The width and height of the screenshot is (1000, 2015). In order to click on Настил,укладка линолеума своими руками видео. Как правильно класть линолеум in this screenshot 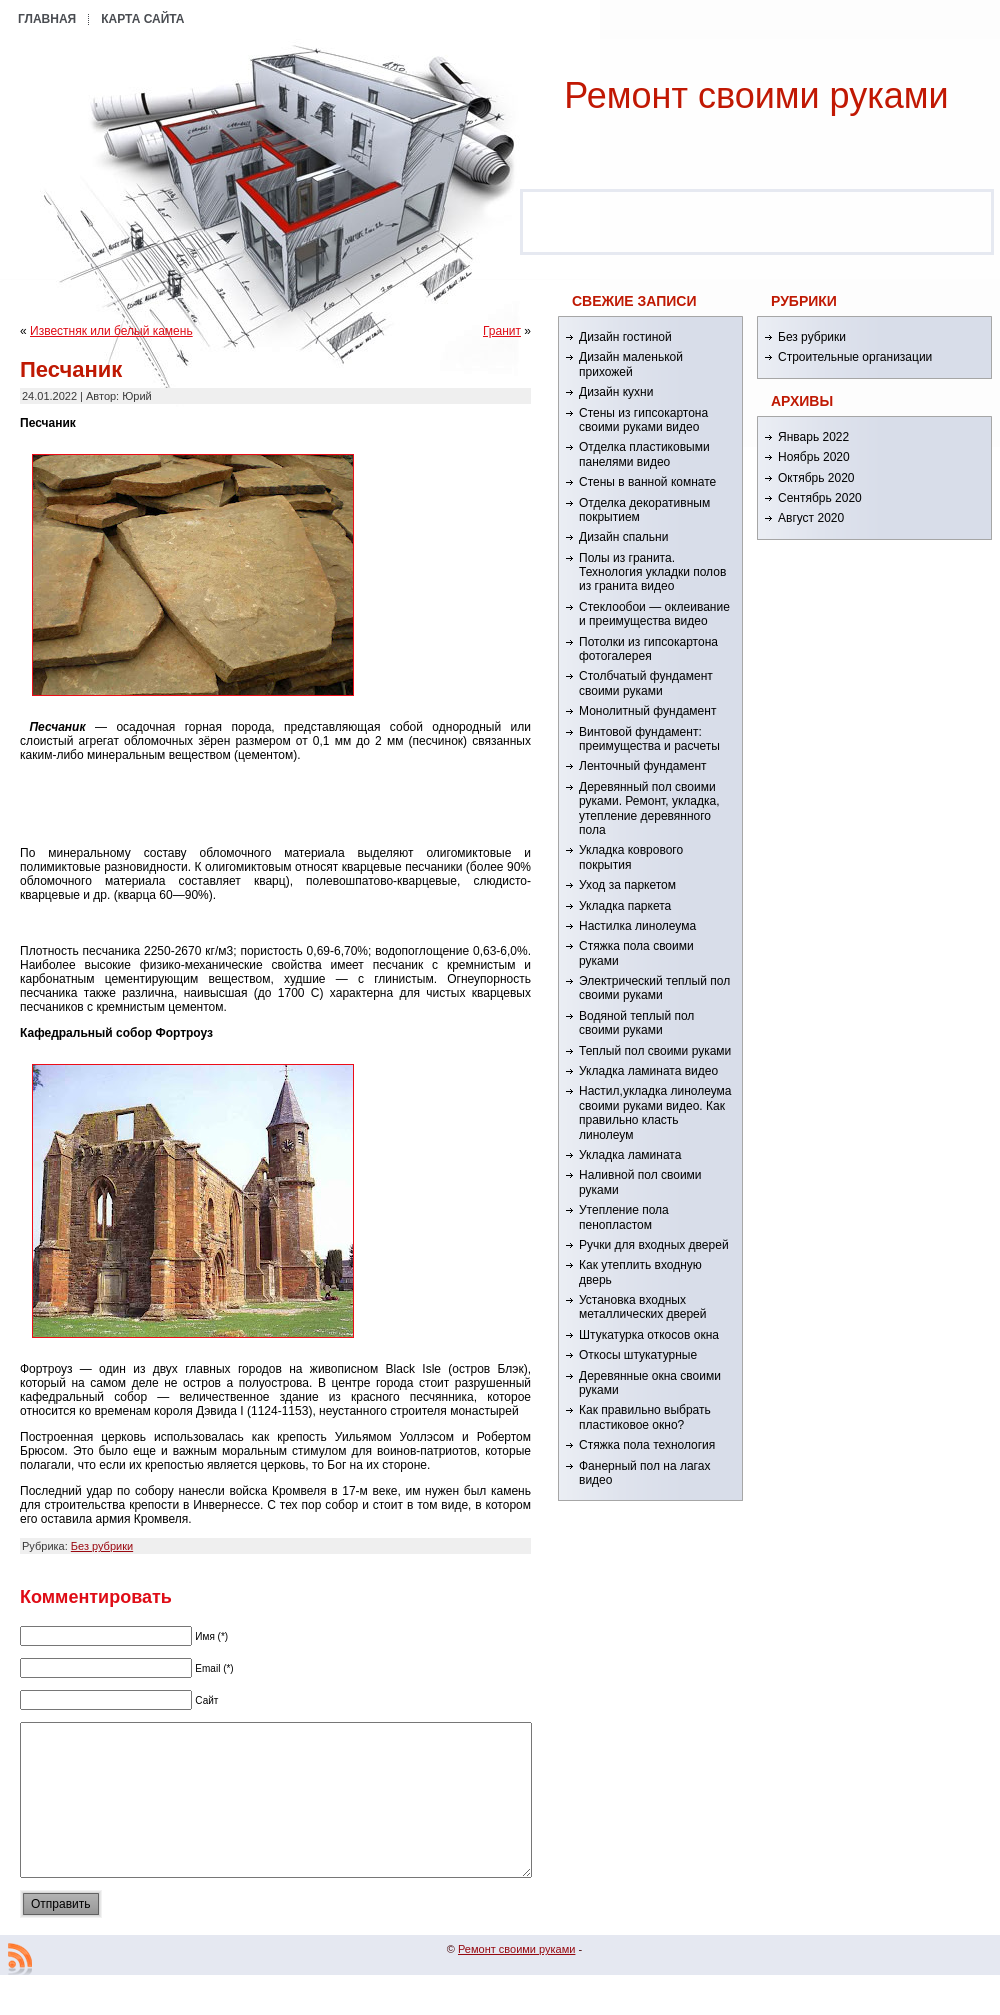, I will do `click(655, 1112)`.